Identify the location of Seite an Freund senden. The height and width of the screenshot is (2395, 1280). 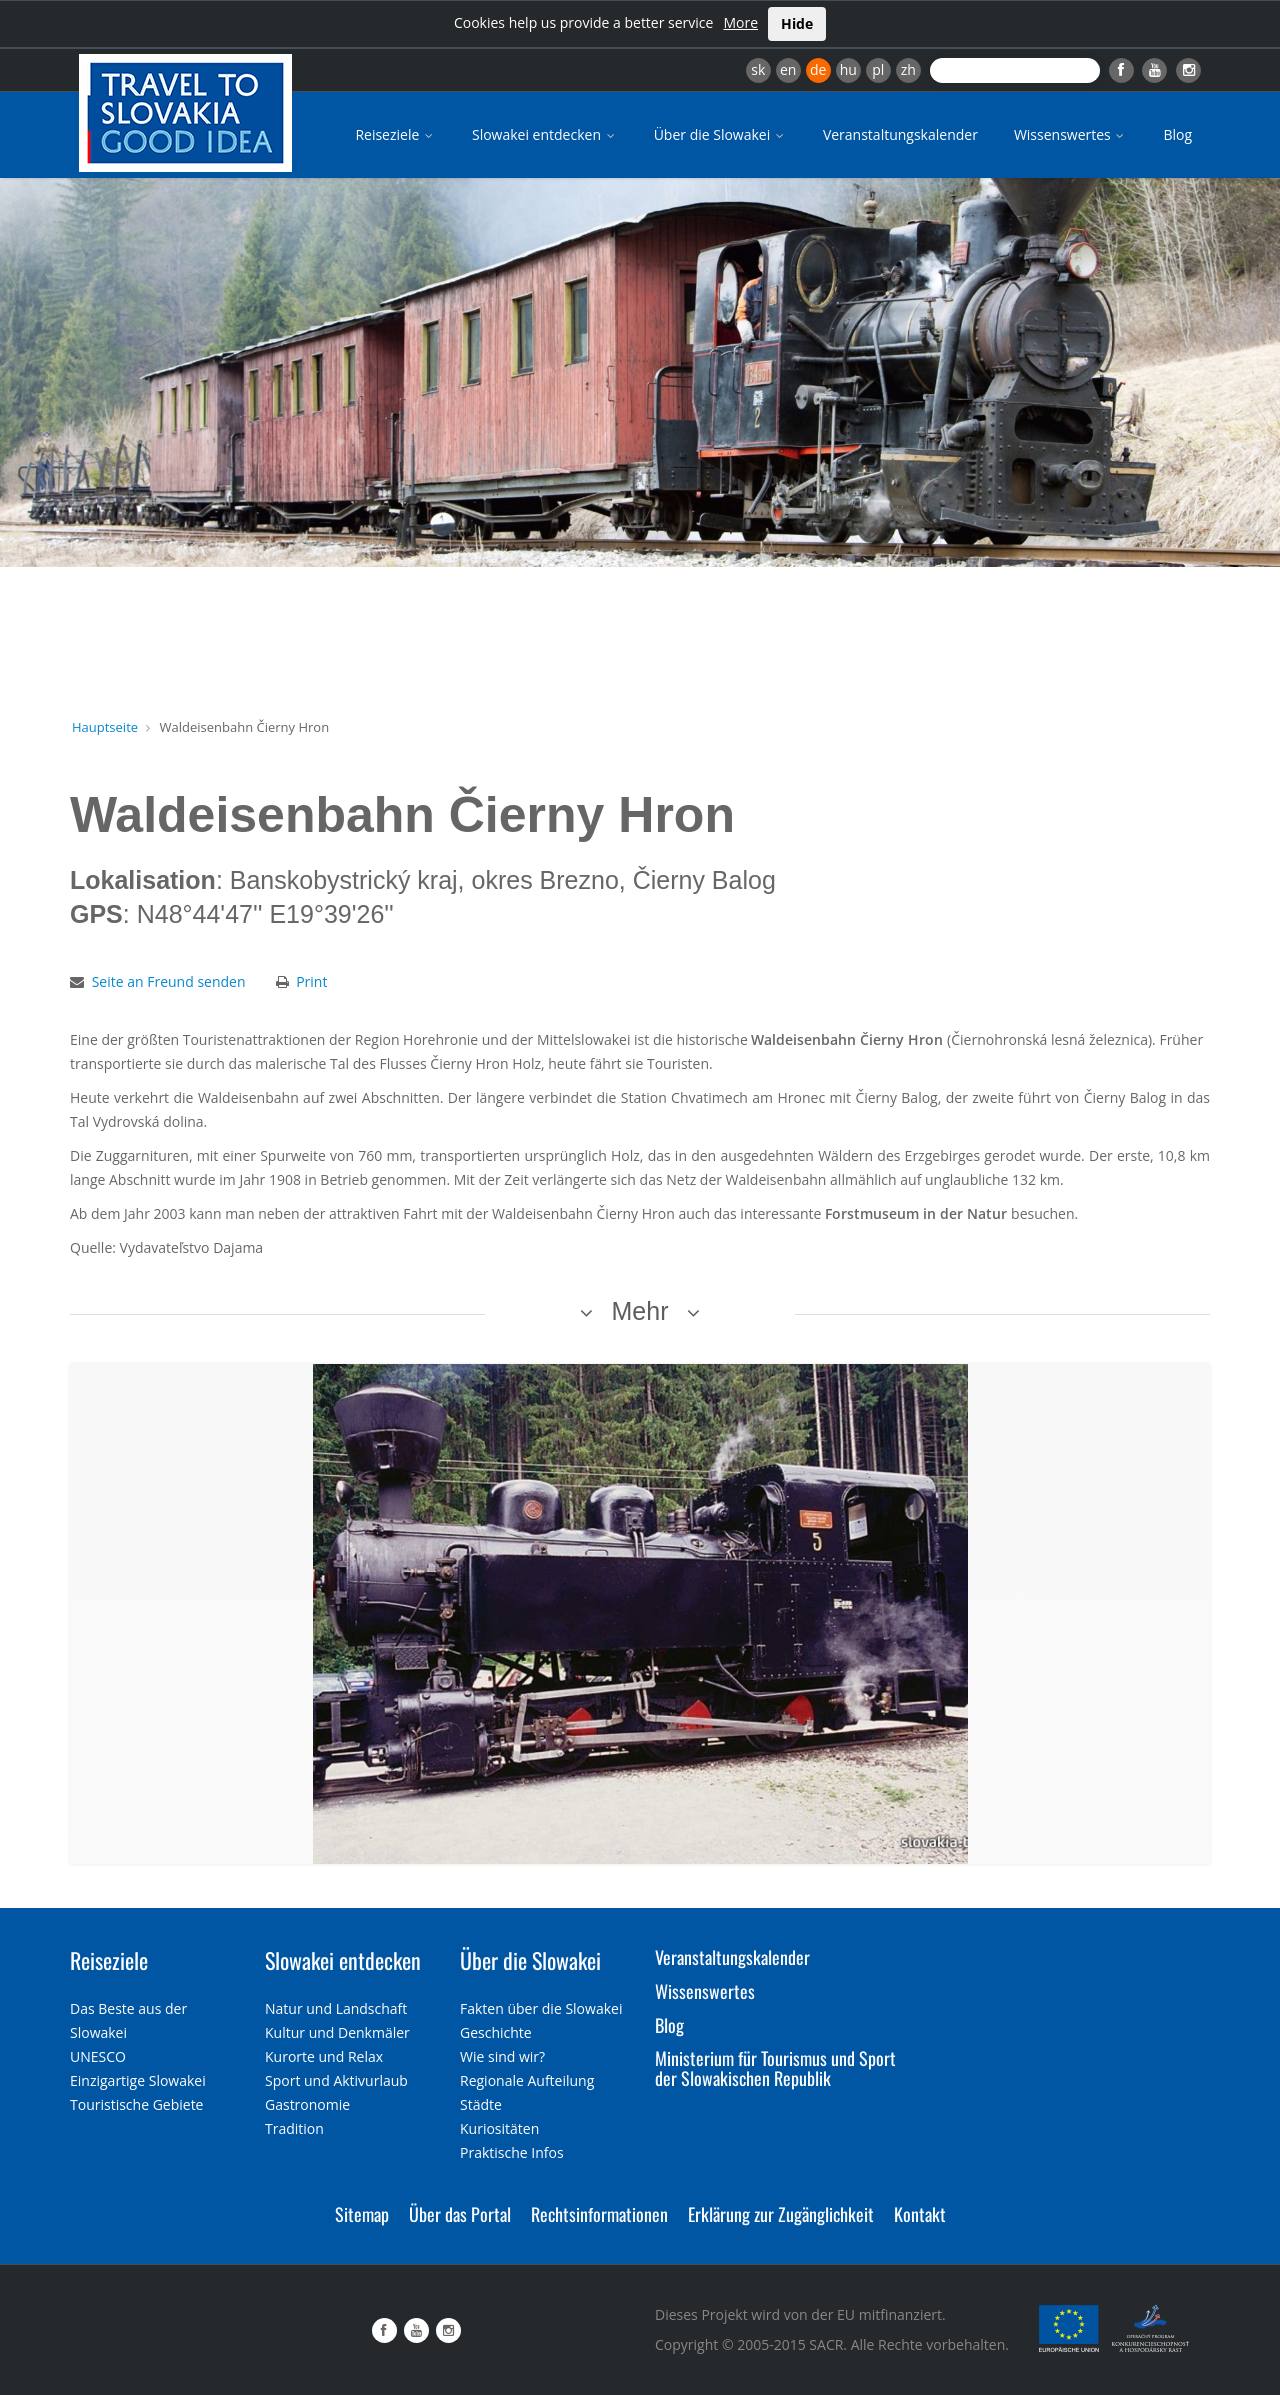
(169, 981).